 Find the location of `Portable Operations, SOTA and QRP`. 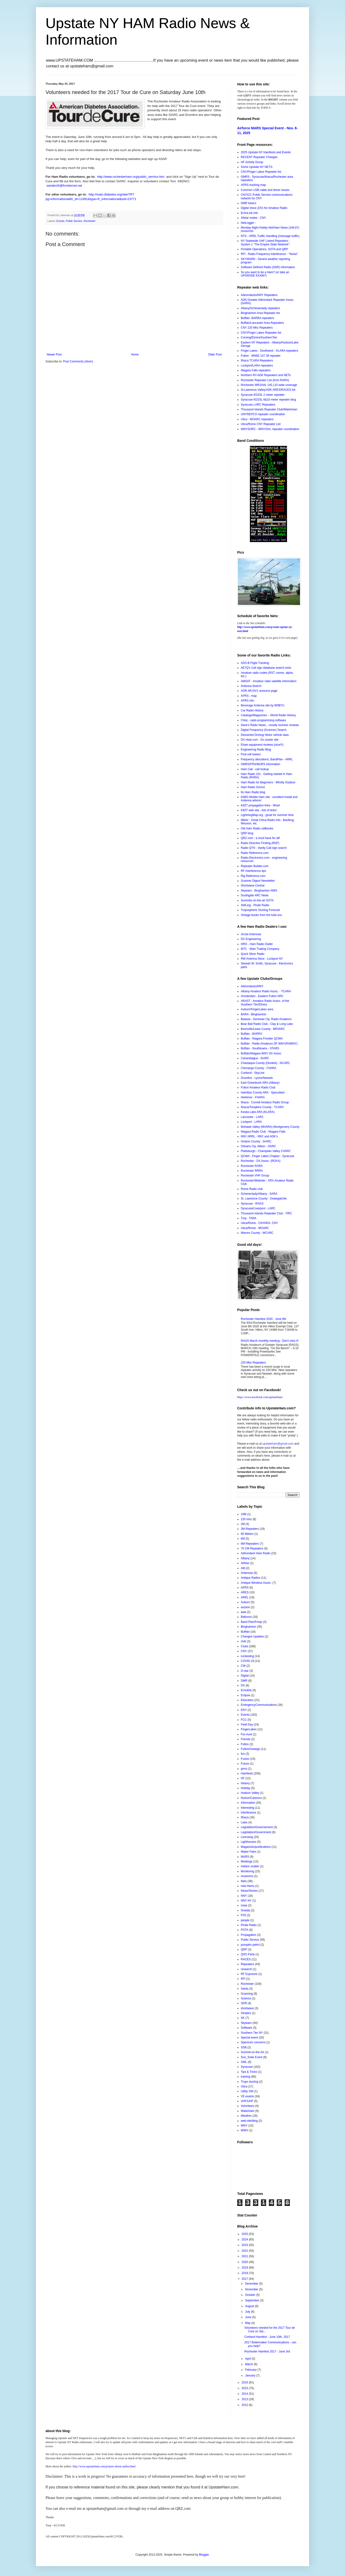

Portable Operations, SOTA and QRP is located at coordinates (264, 249).